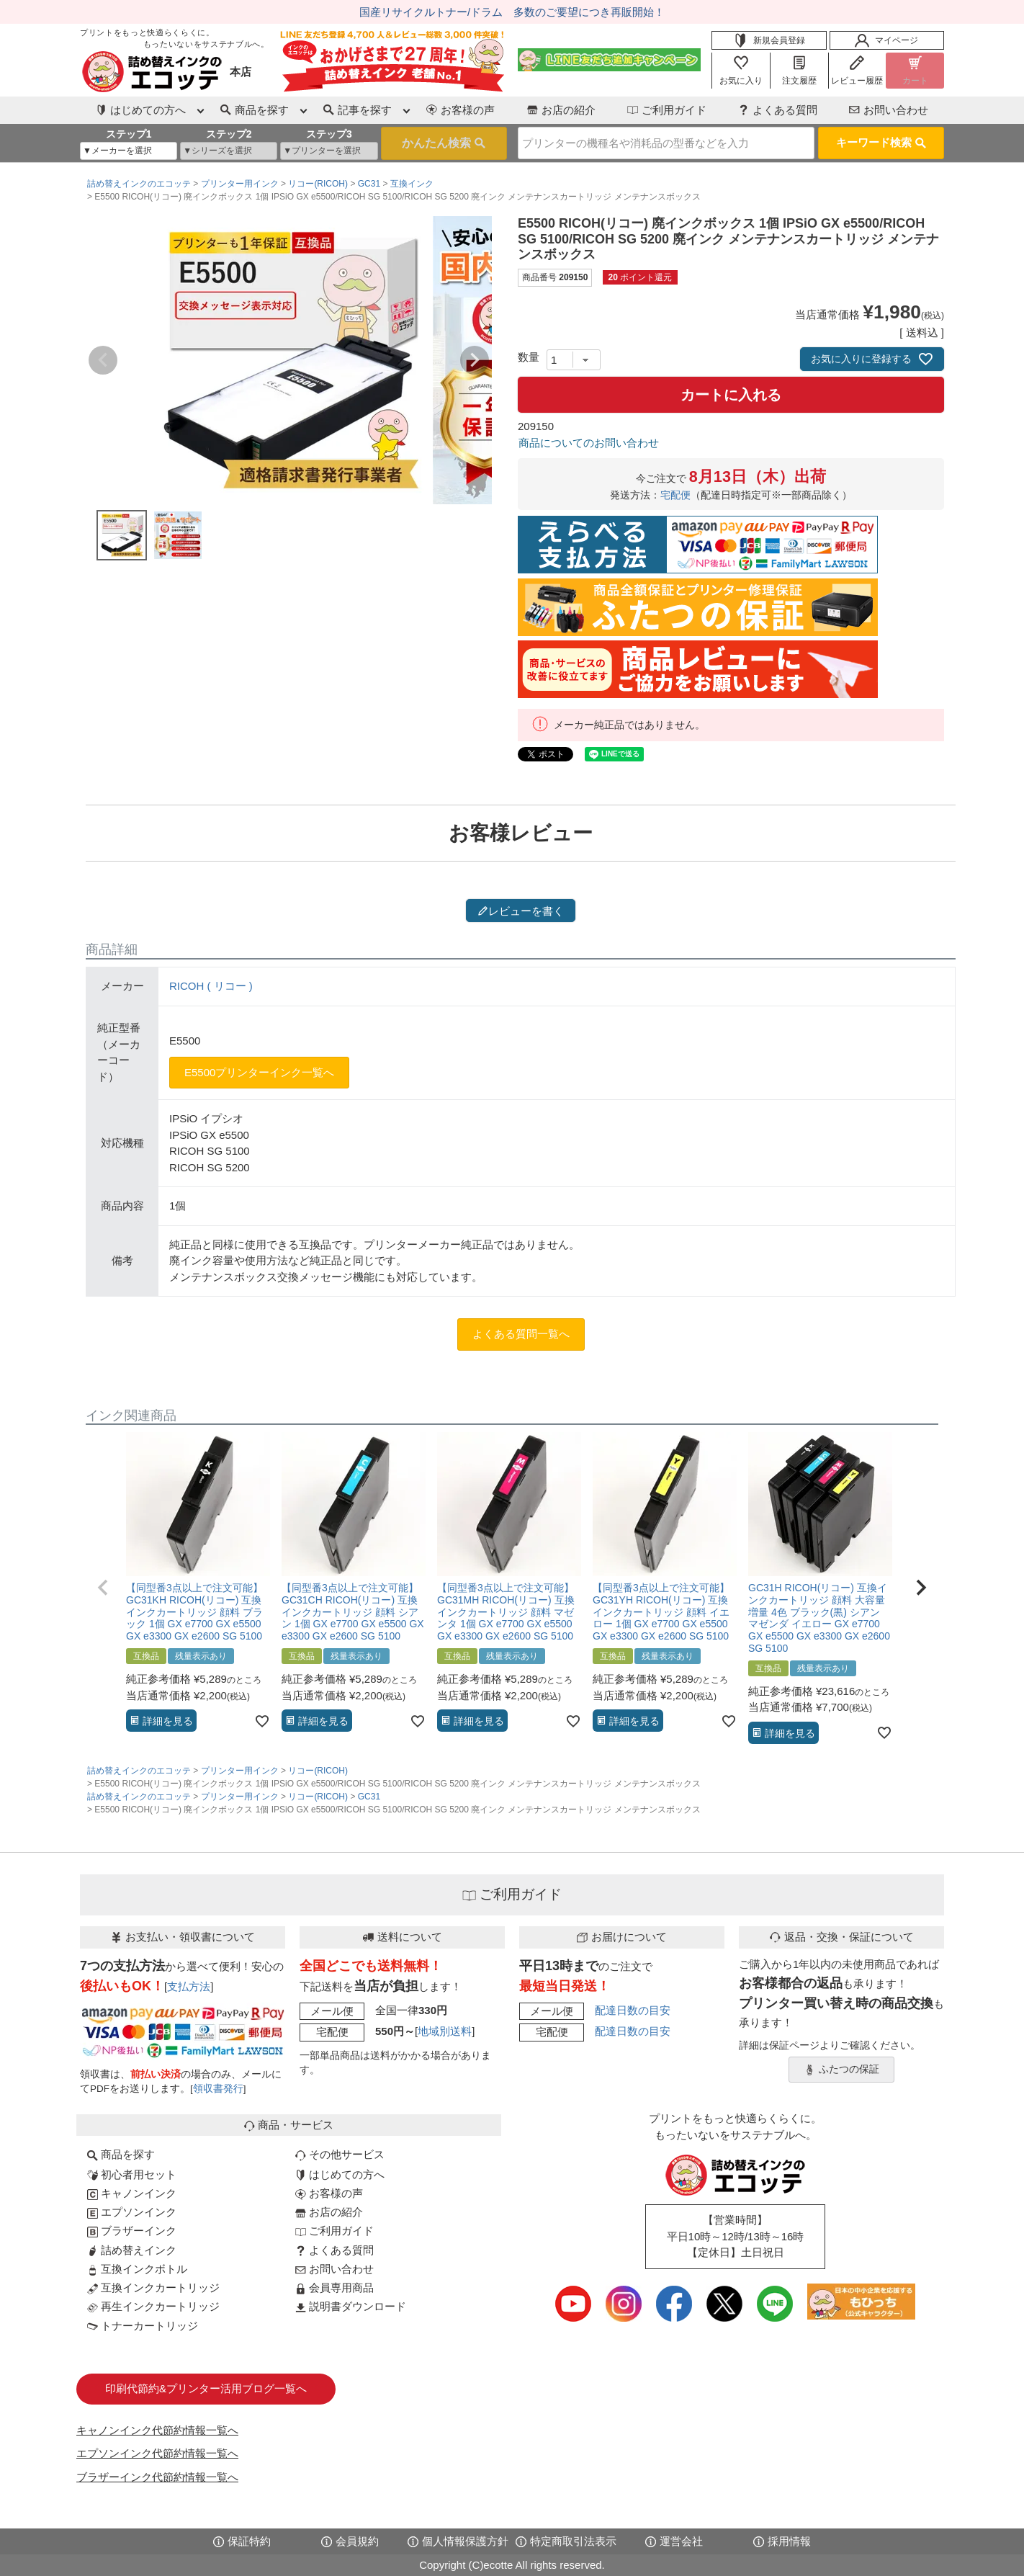  I want to click on 新規会員登録, so click(769, 40).